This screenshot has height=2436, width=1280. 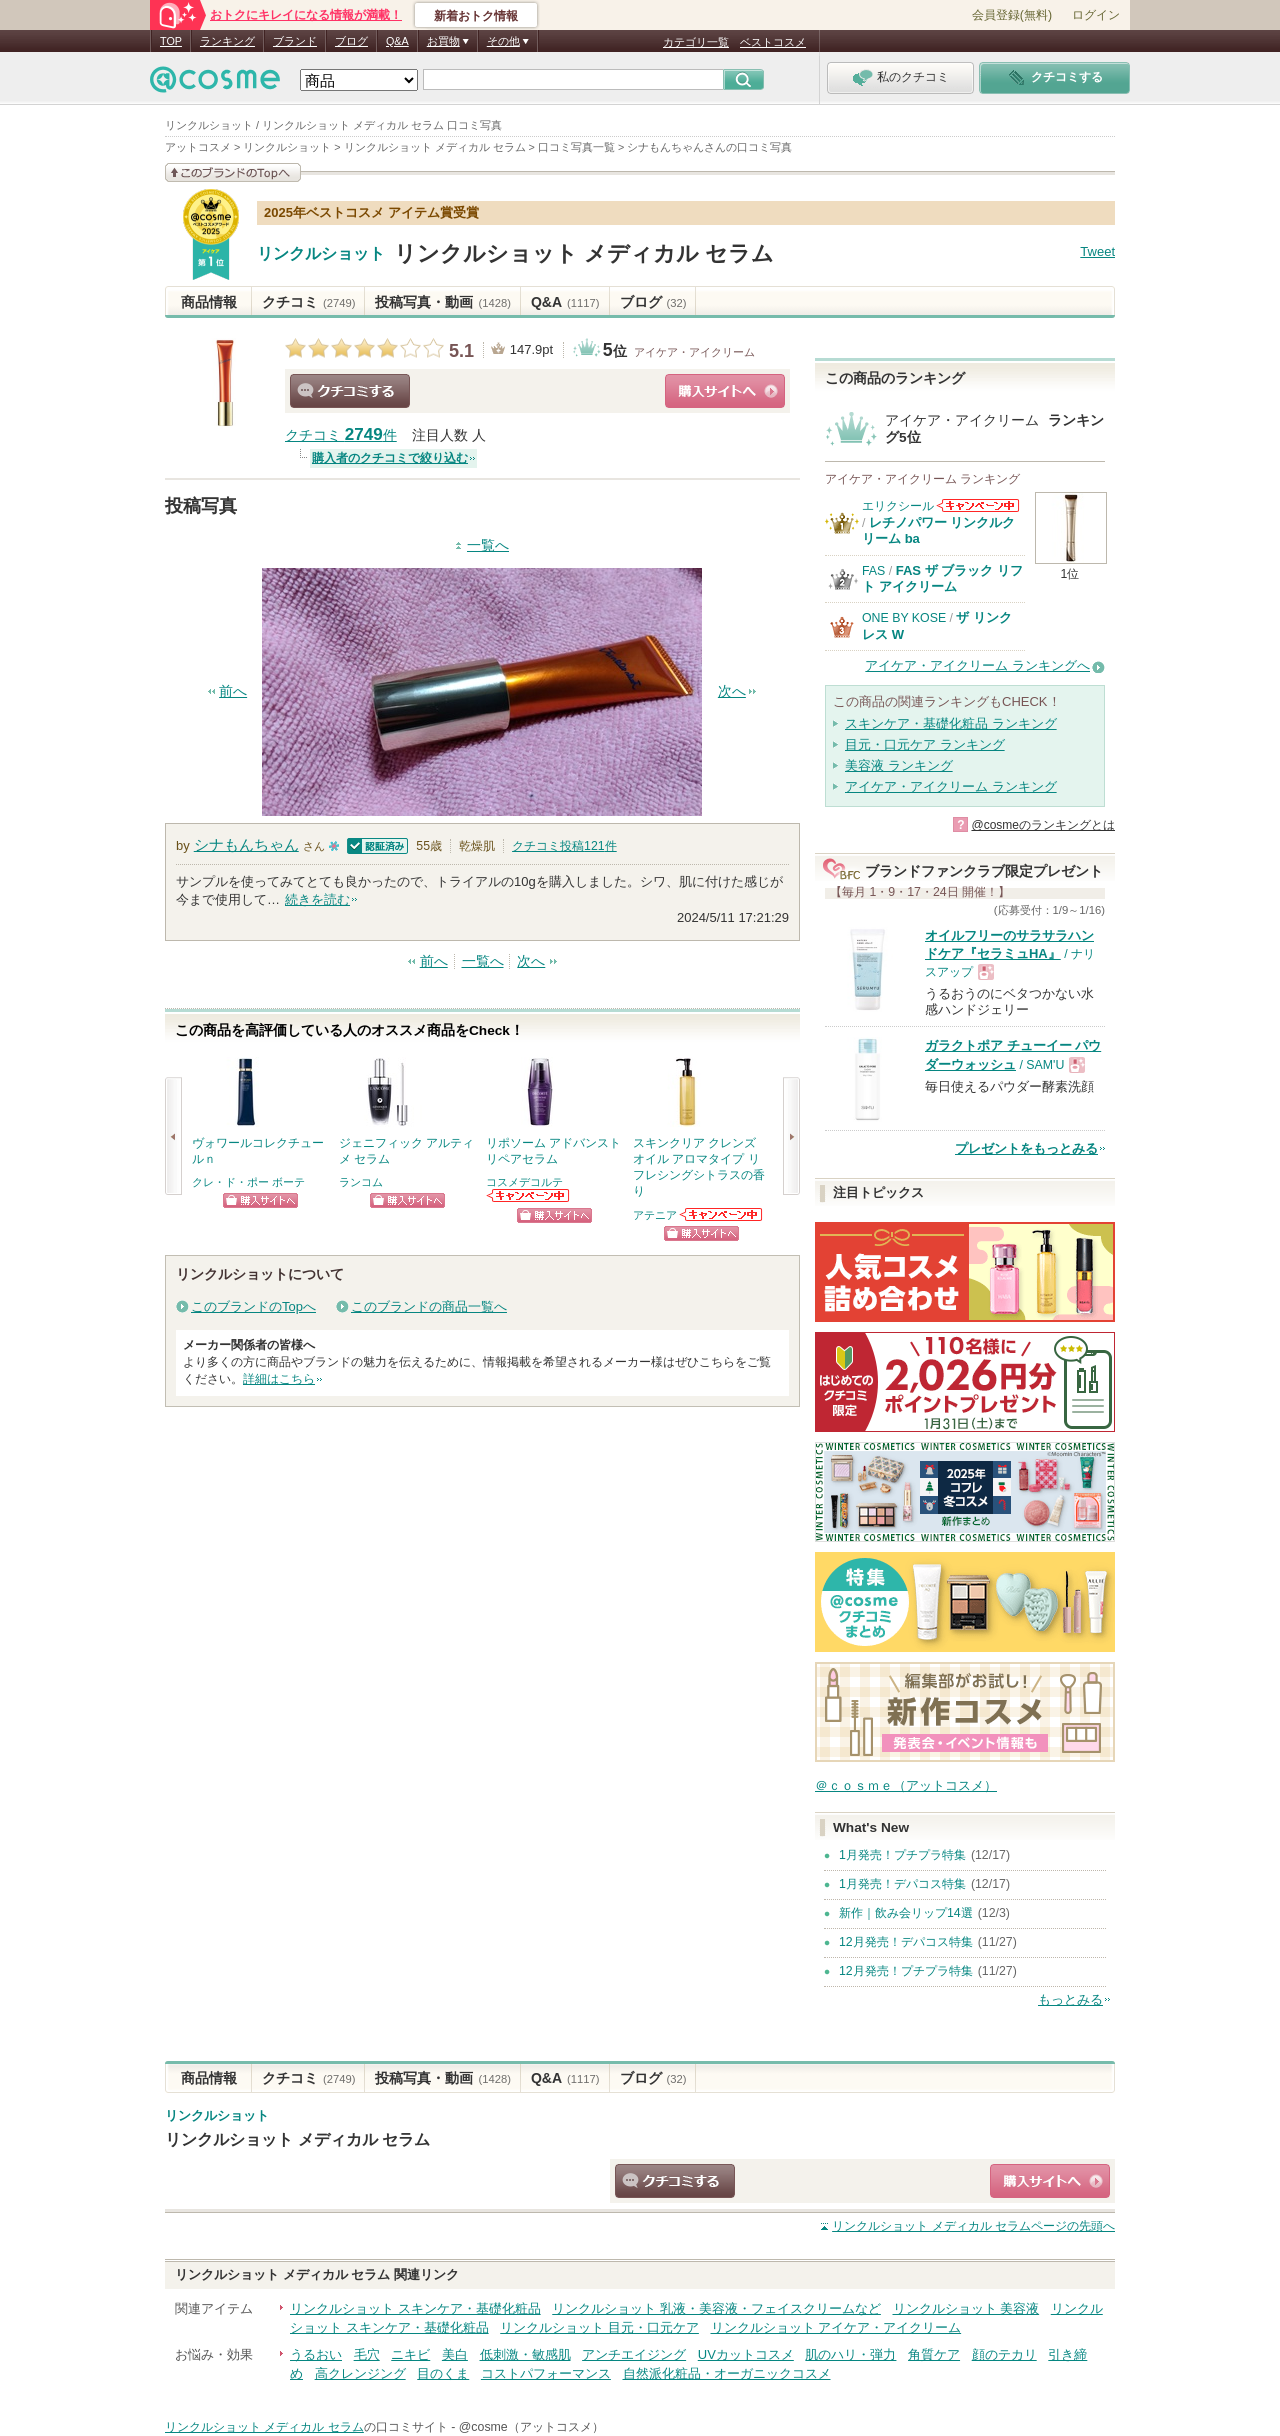 I want to click on エリクシール, so click(x=898, y=506).